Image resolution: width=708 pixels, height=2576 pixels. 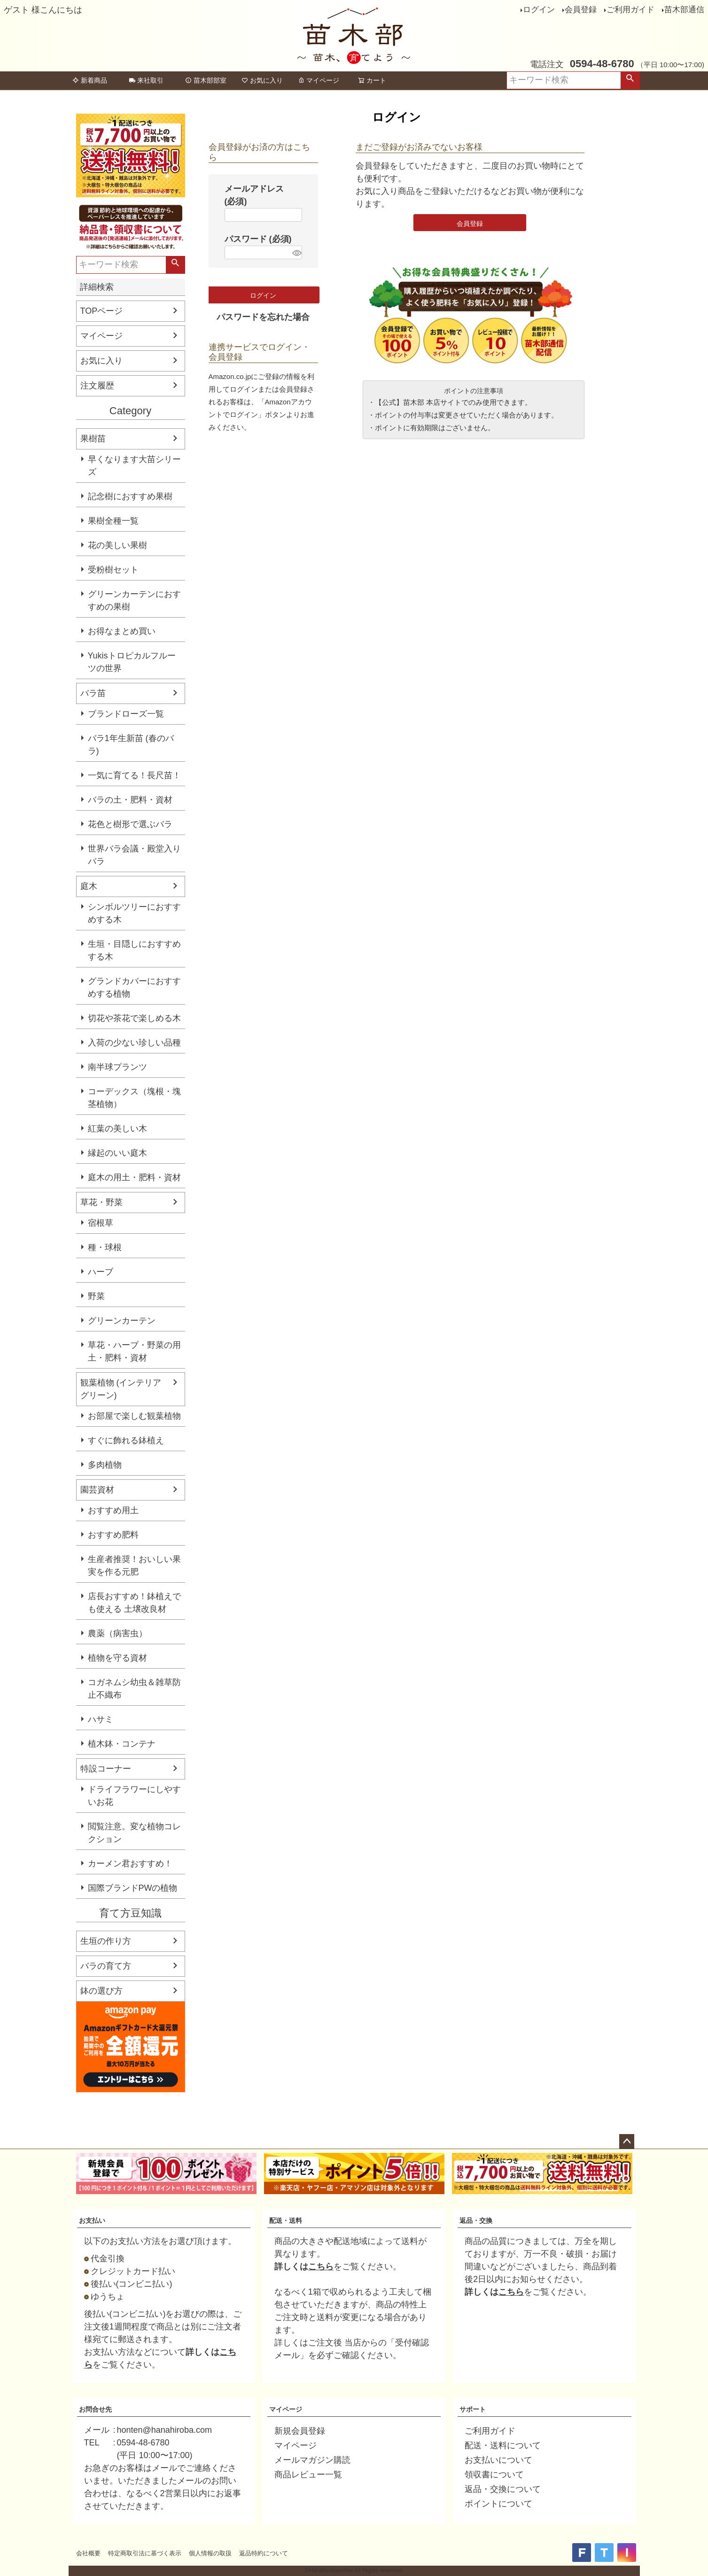 What do you see at coordinates (134, 466) in the screenshot?
I see `早くなります大苗シリーズ` at bounding box center [134, 466].